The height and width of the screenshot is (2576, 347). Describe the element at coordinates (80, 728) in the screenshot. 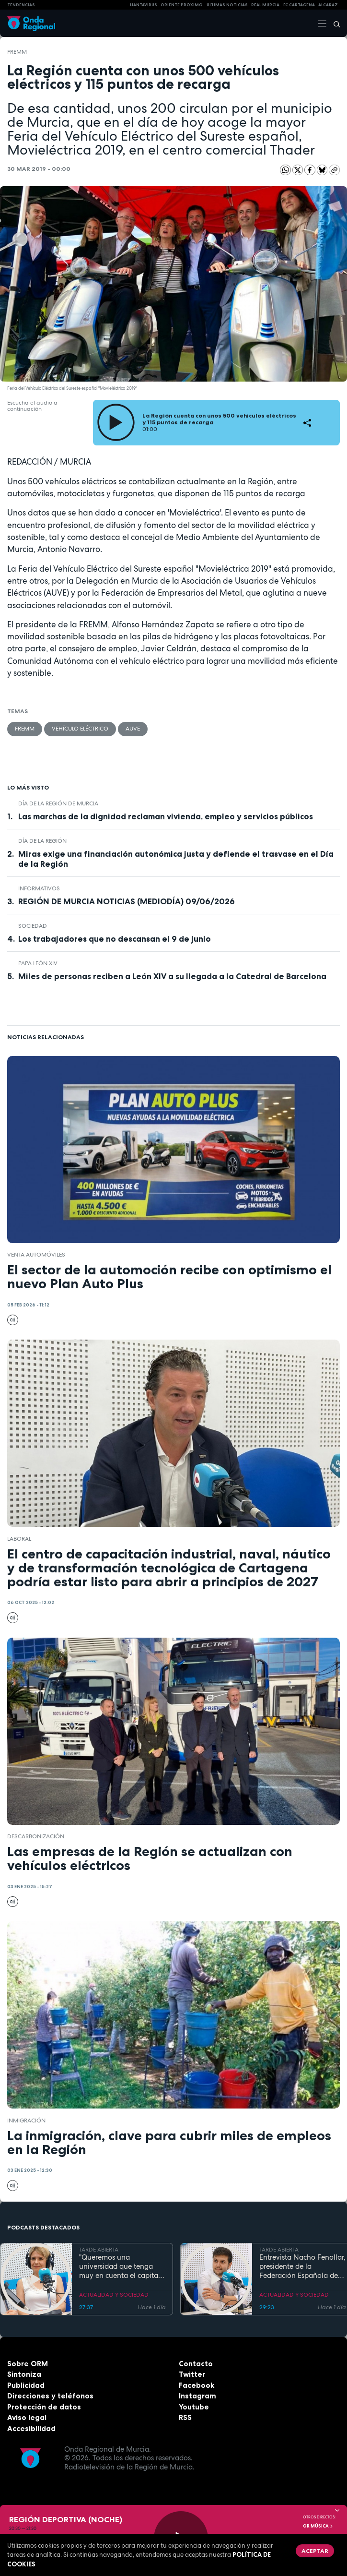

I see `Vehículo eléctrico` at that location.